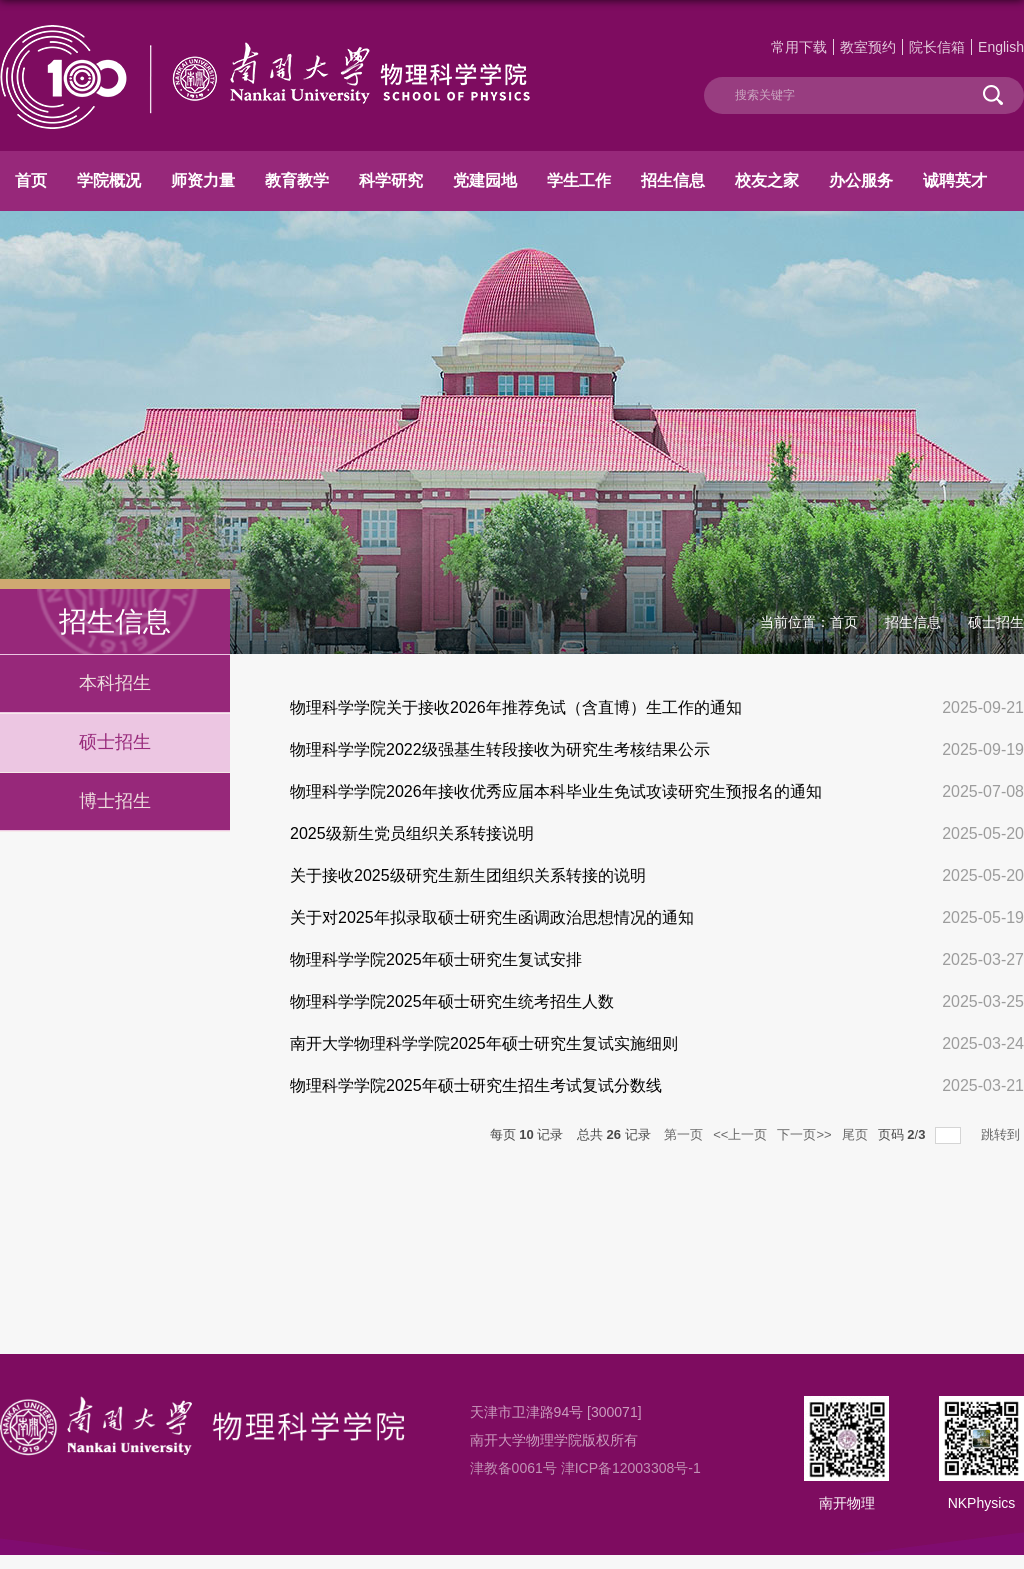  Describe the element at coordinates (203, 180) in the screenshot. I see `师资力量` at that location.